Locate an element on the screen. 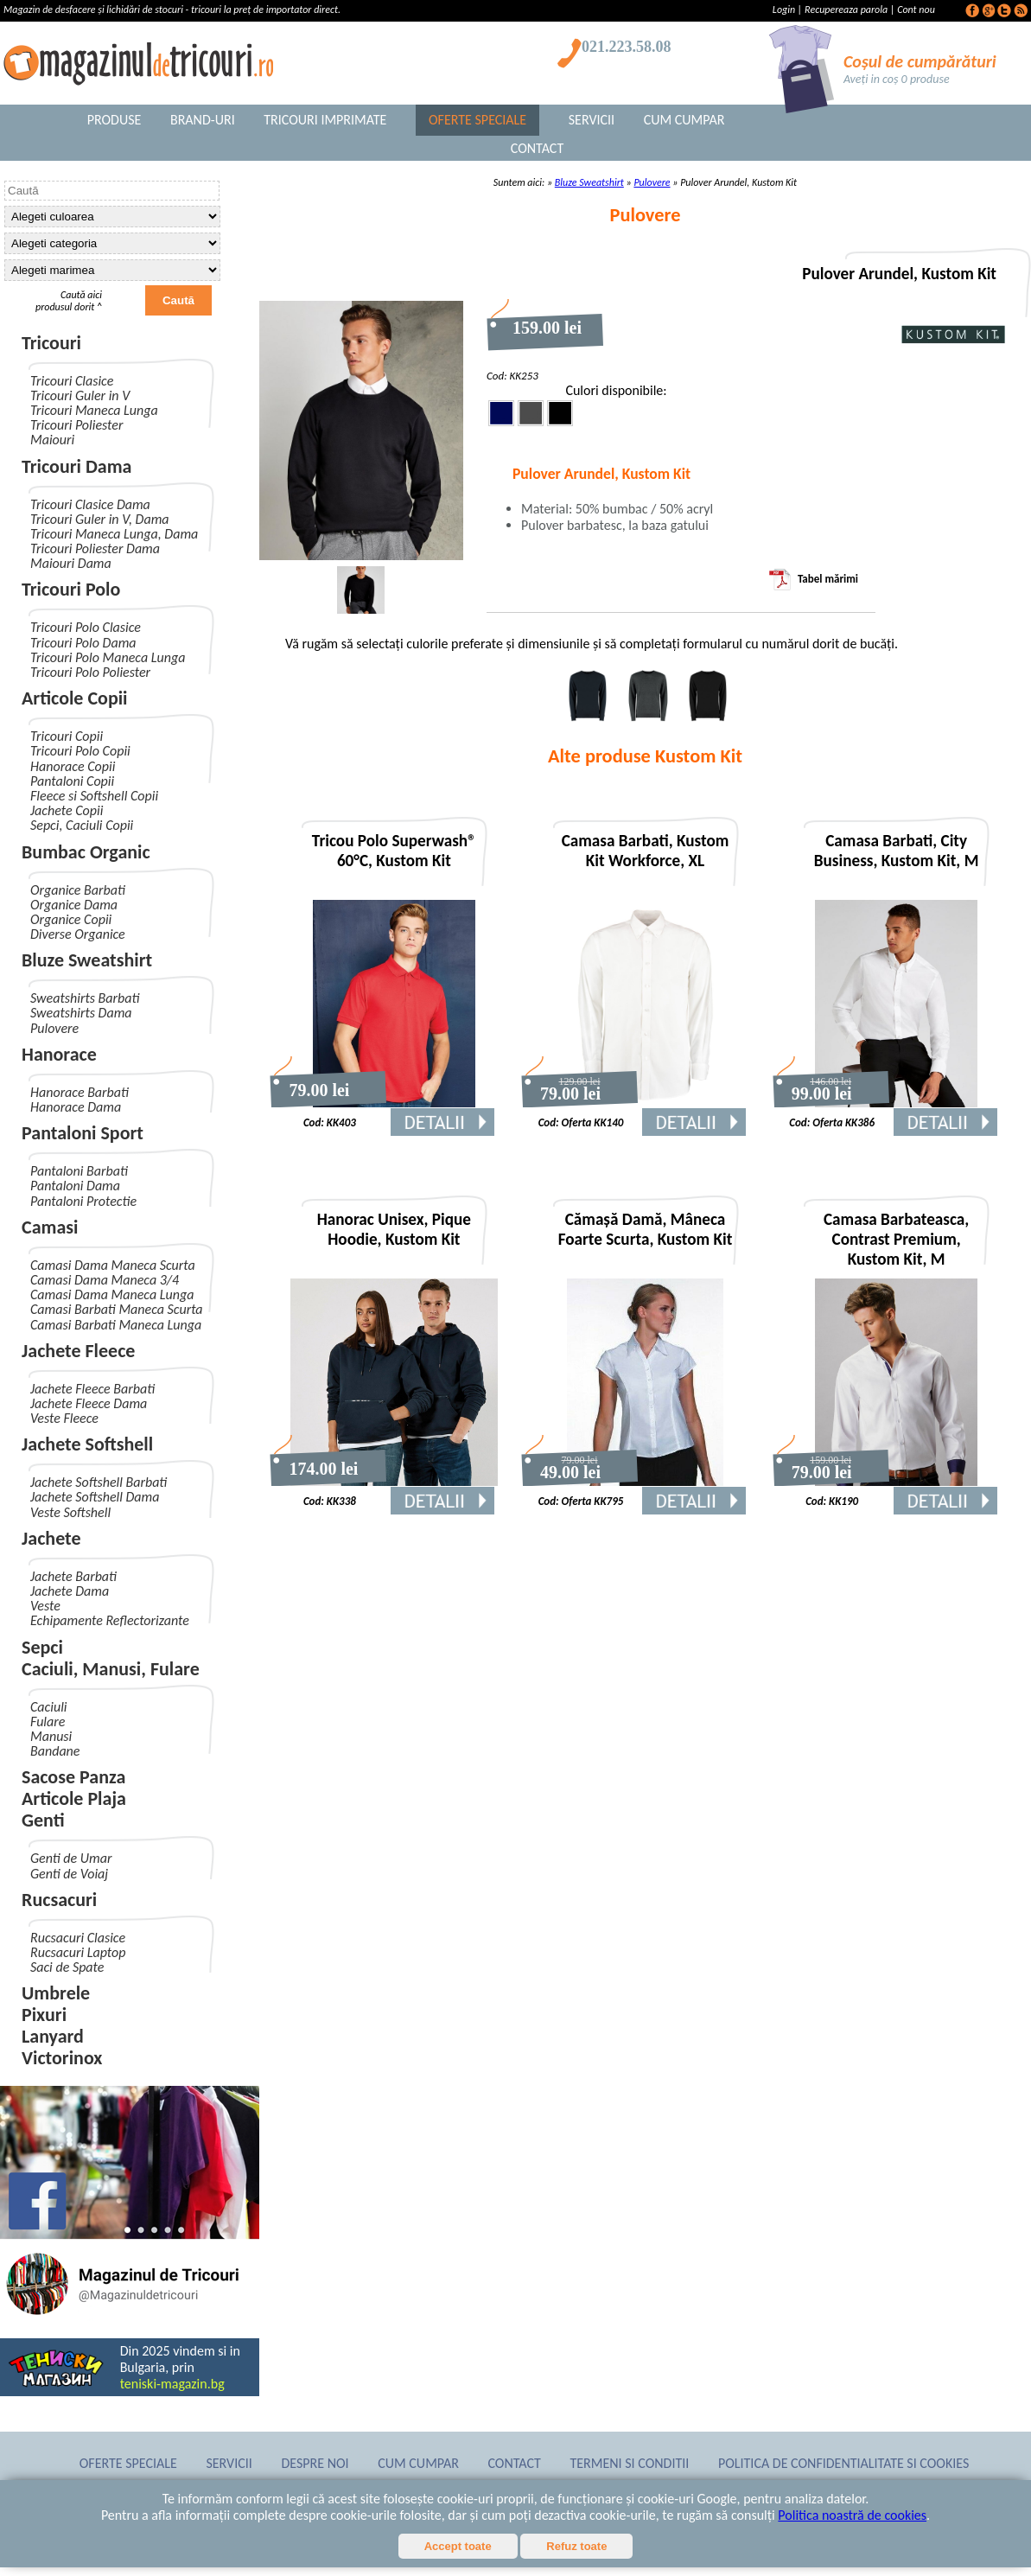  Camasi Barbati Maneca Lunga is located at coordinates (115, 1325).